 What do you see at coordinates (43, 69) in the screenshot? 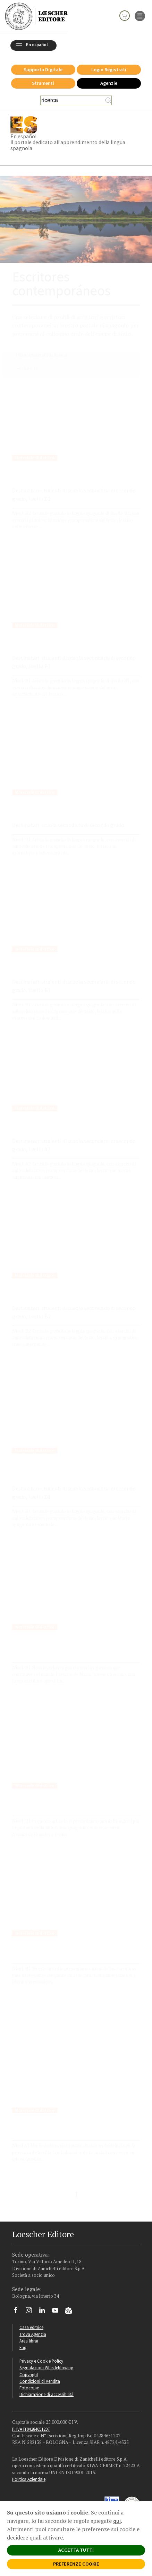
I see `Supporto Digitale` at bounding box center [43, 69].